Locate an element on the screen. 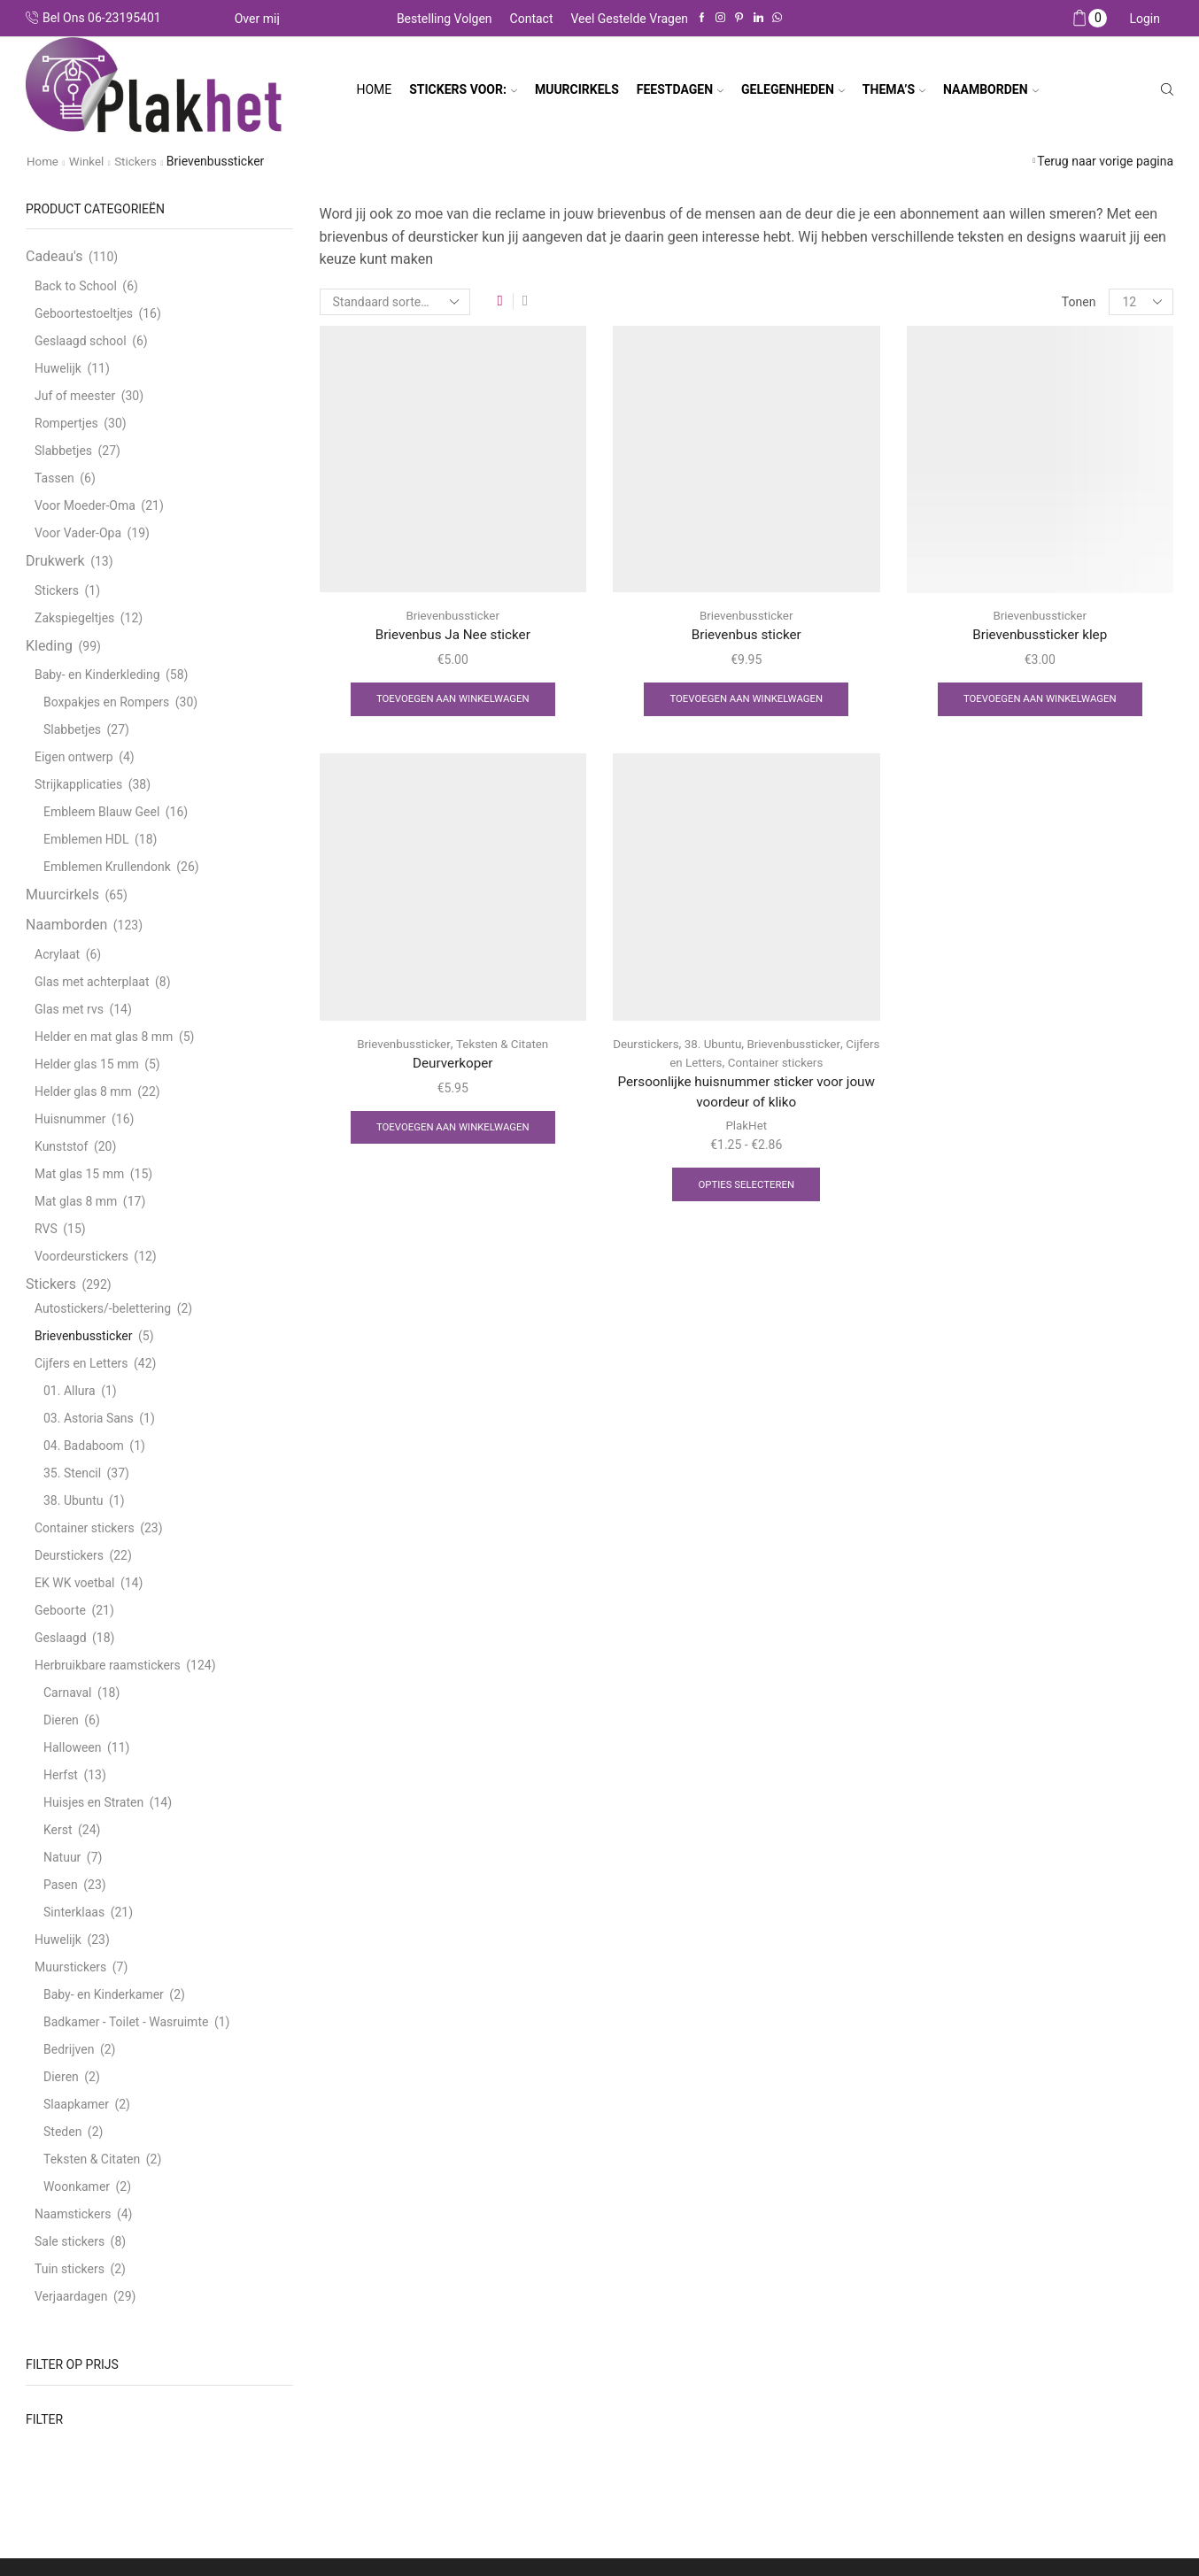  Mat glas 15 mm is located at coordinates (79, 1174).